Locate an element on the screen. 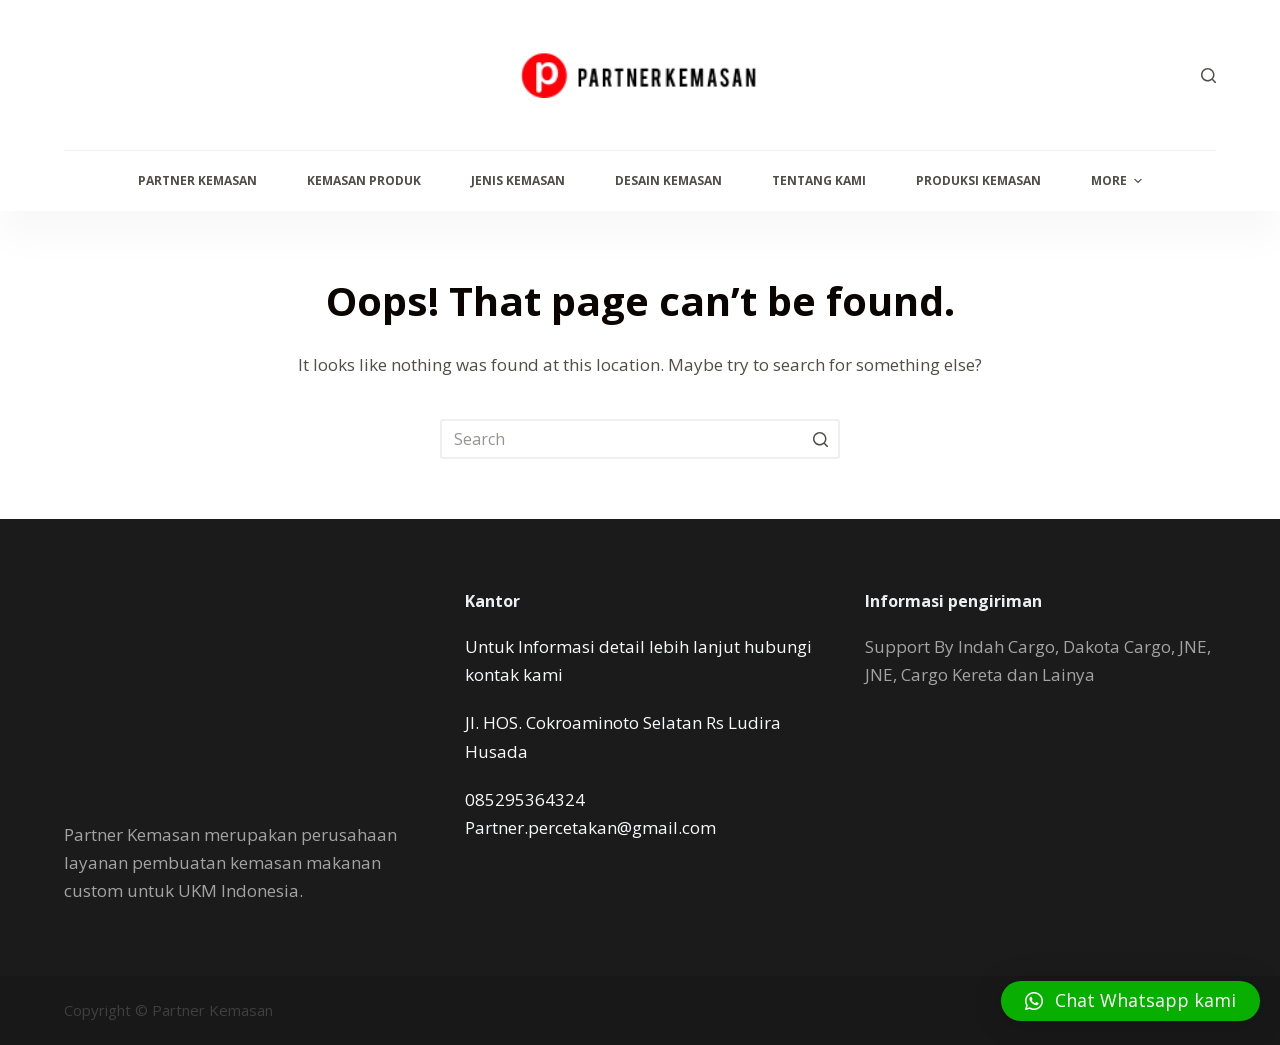 The height and width of the screenshot is (1045, 1280). [Search button] is located at coordinates (820, 439).